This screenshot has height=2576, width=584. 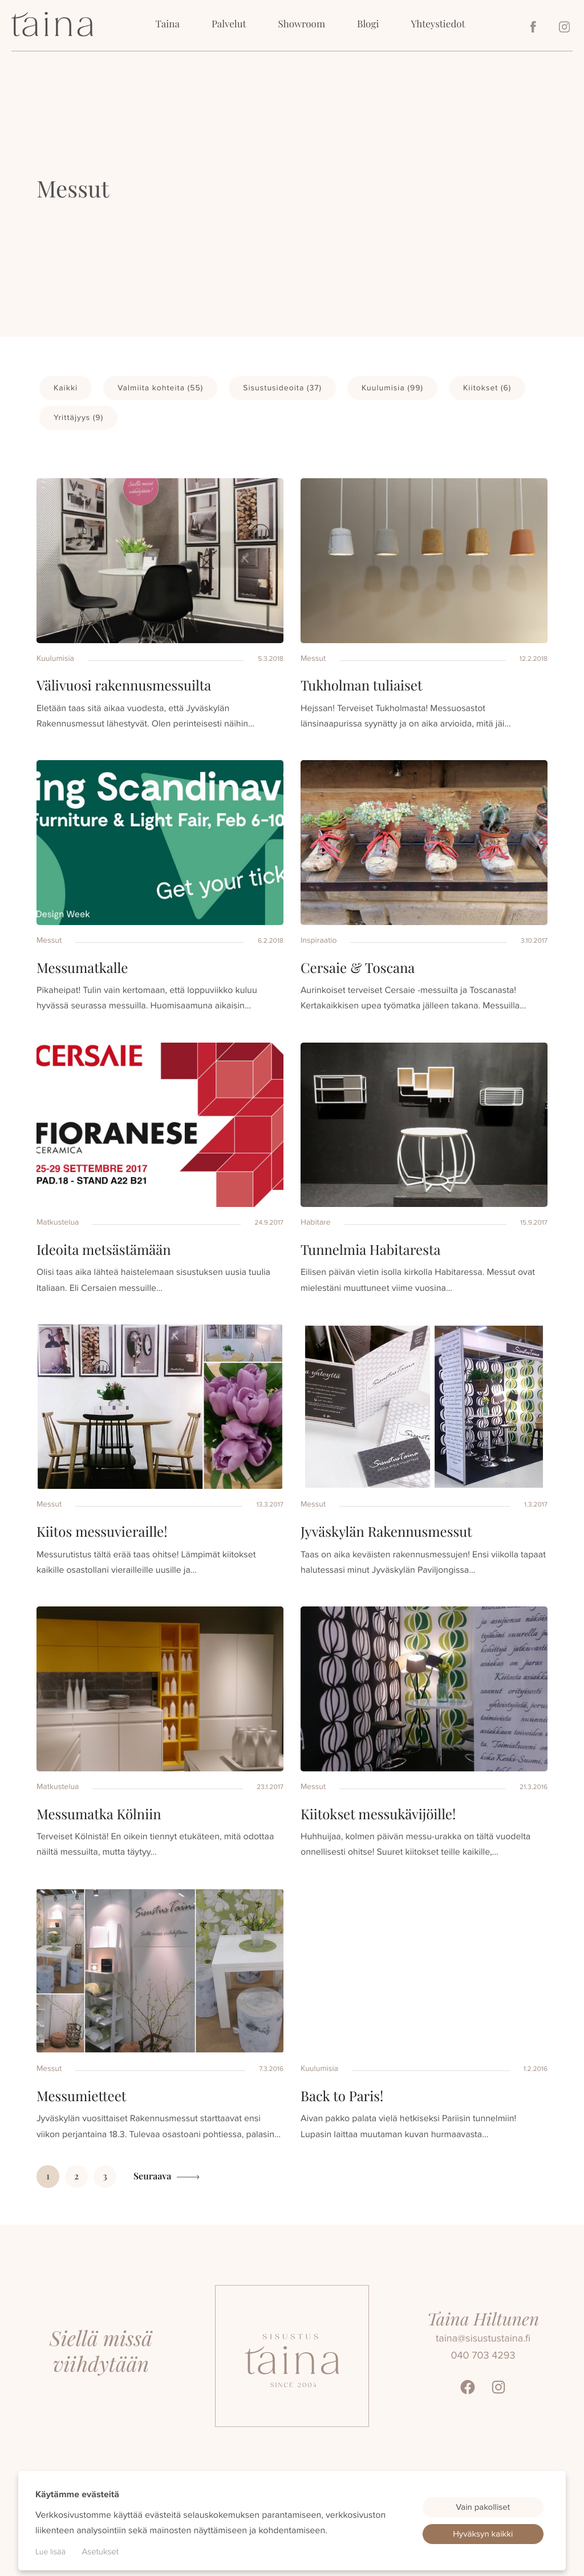 What do you see at coordinates (313, 658) in the screenshot?
I see `Messut` at bounding box center [313, 658].